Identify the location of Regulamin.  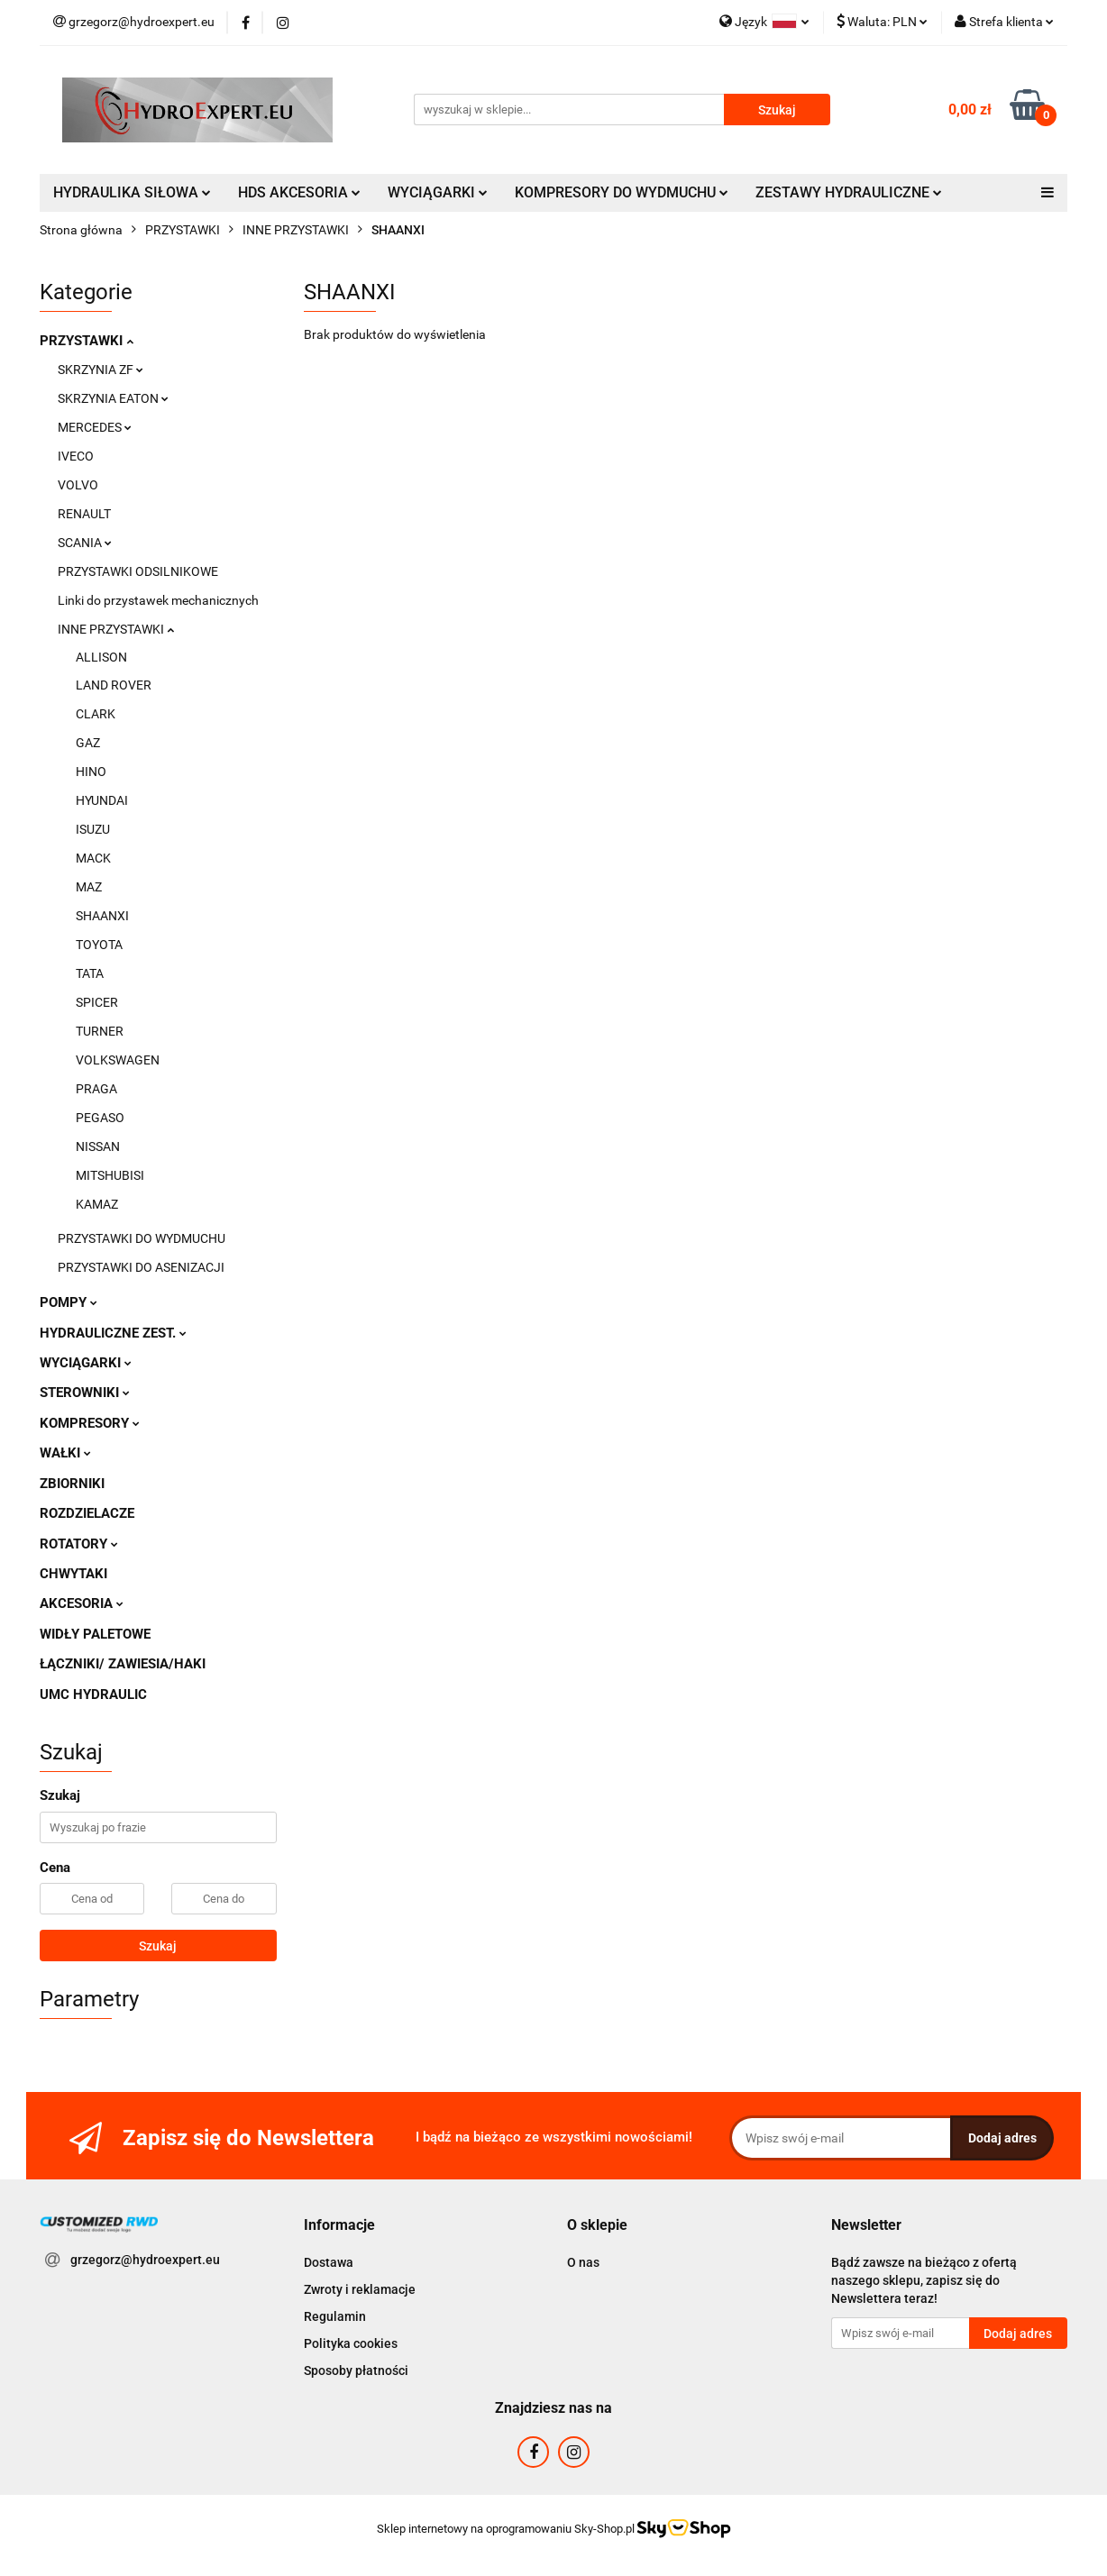
(335, 2316).